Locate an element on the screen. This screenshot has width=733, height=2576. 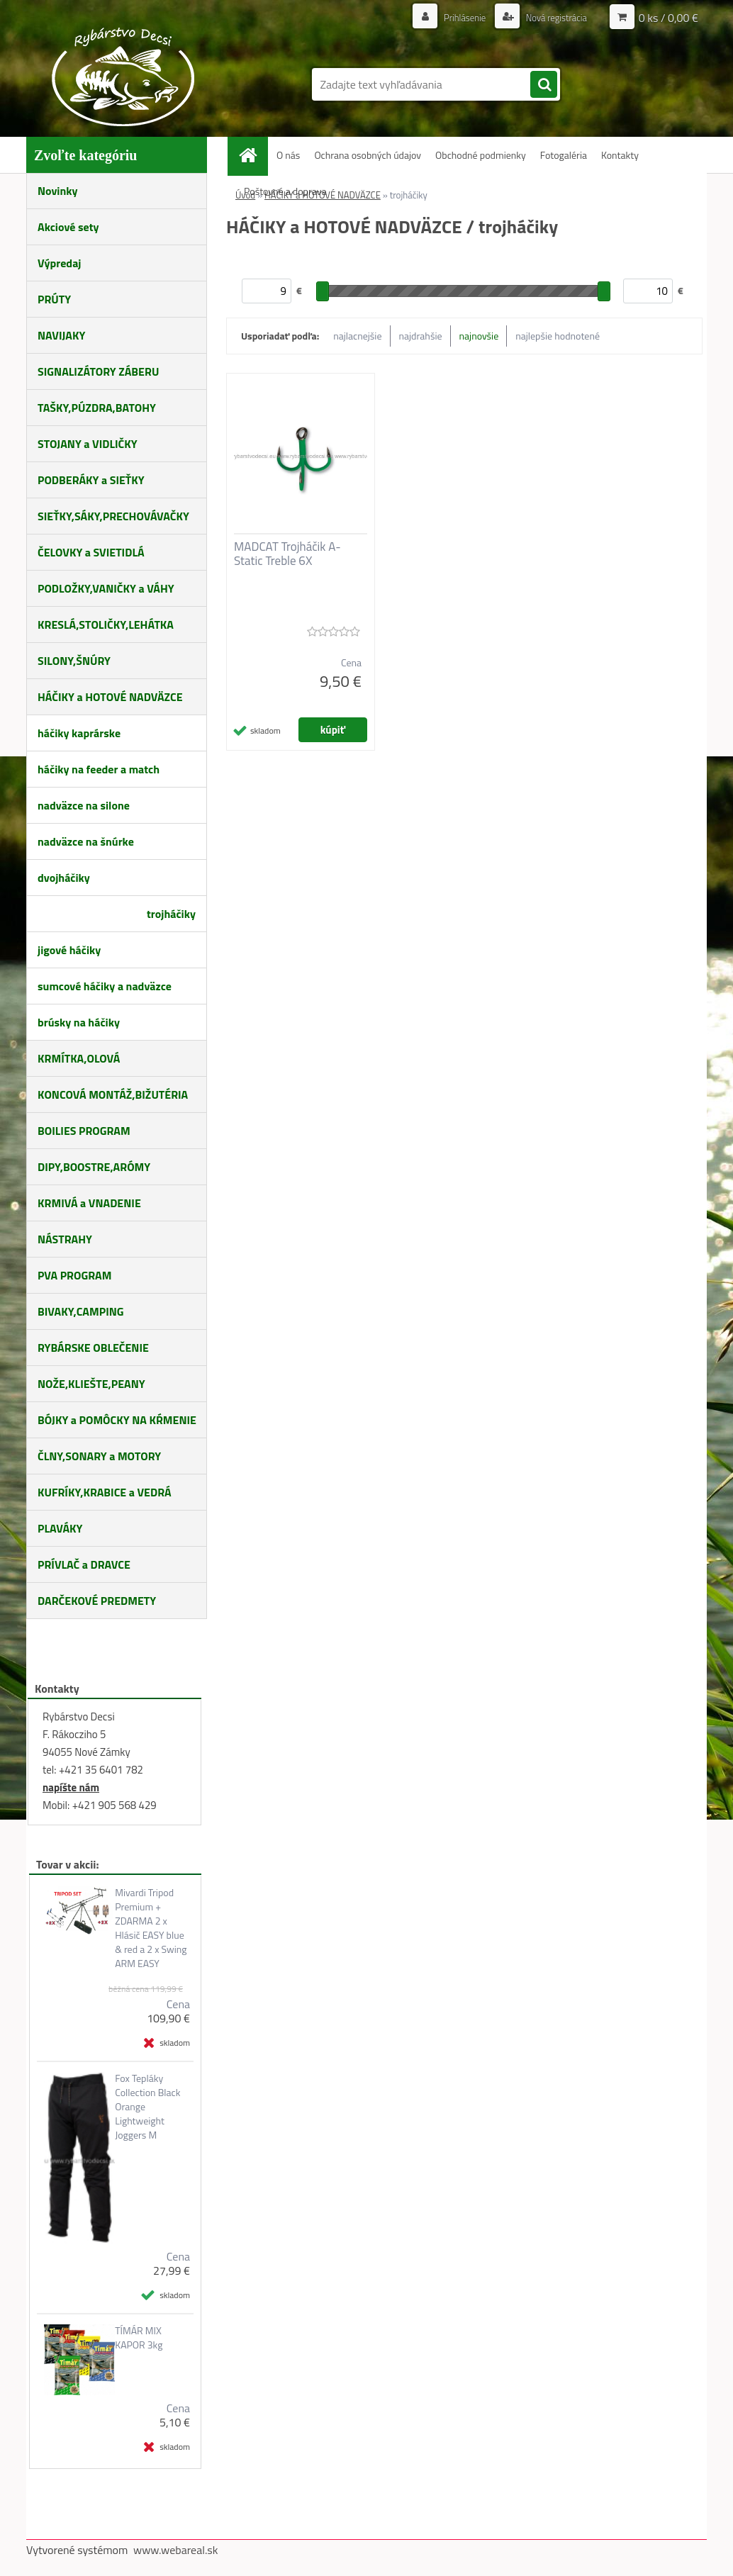
PODLOŽKY,VANIČKY a VÁHY is located at coordinates (106, 588).